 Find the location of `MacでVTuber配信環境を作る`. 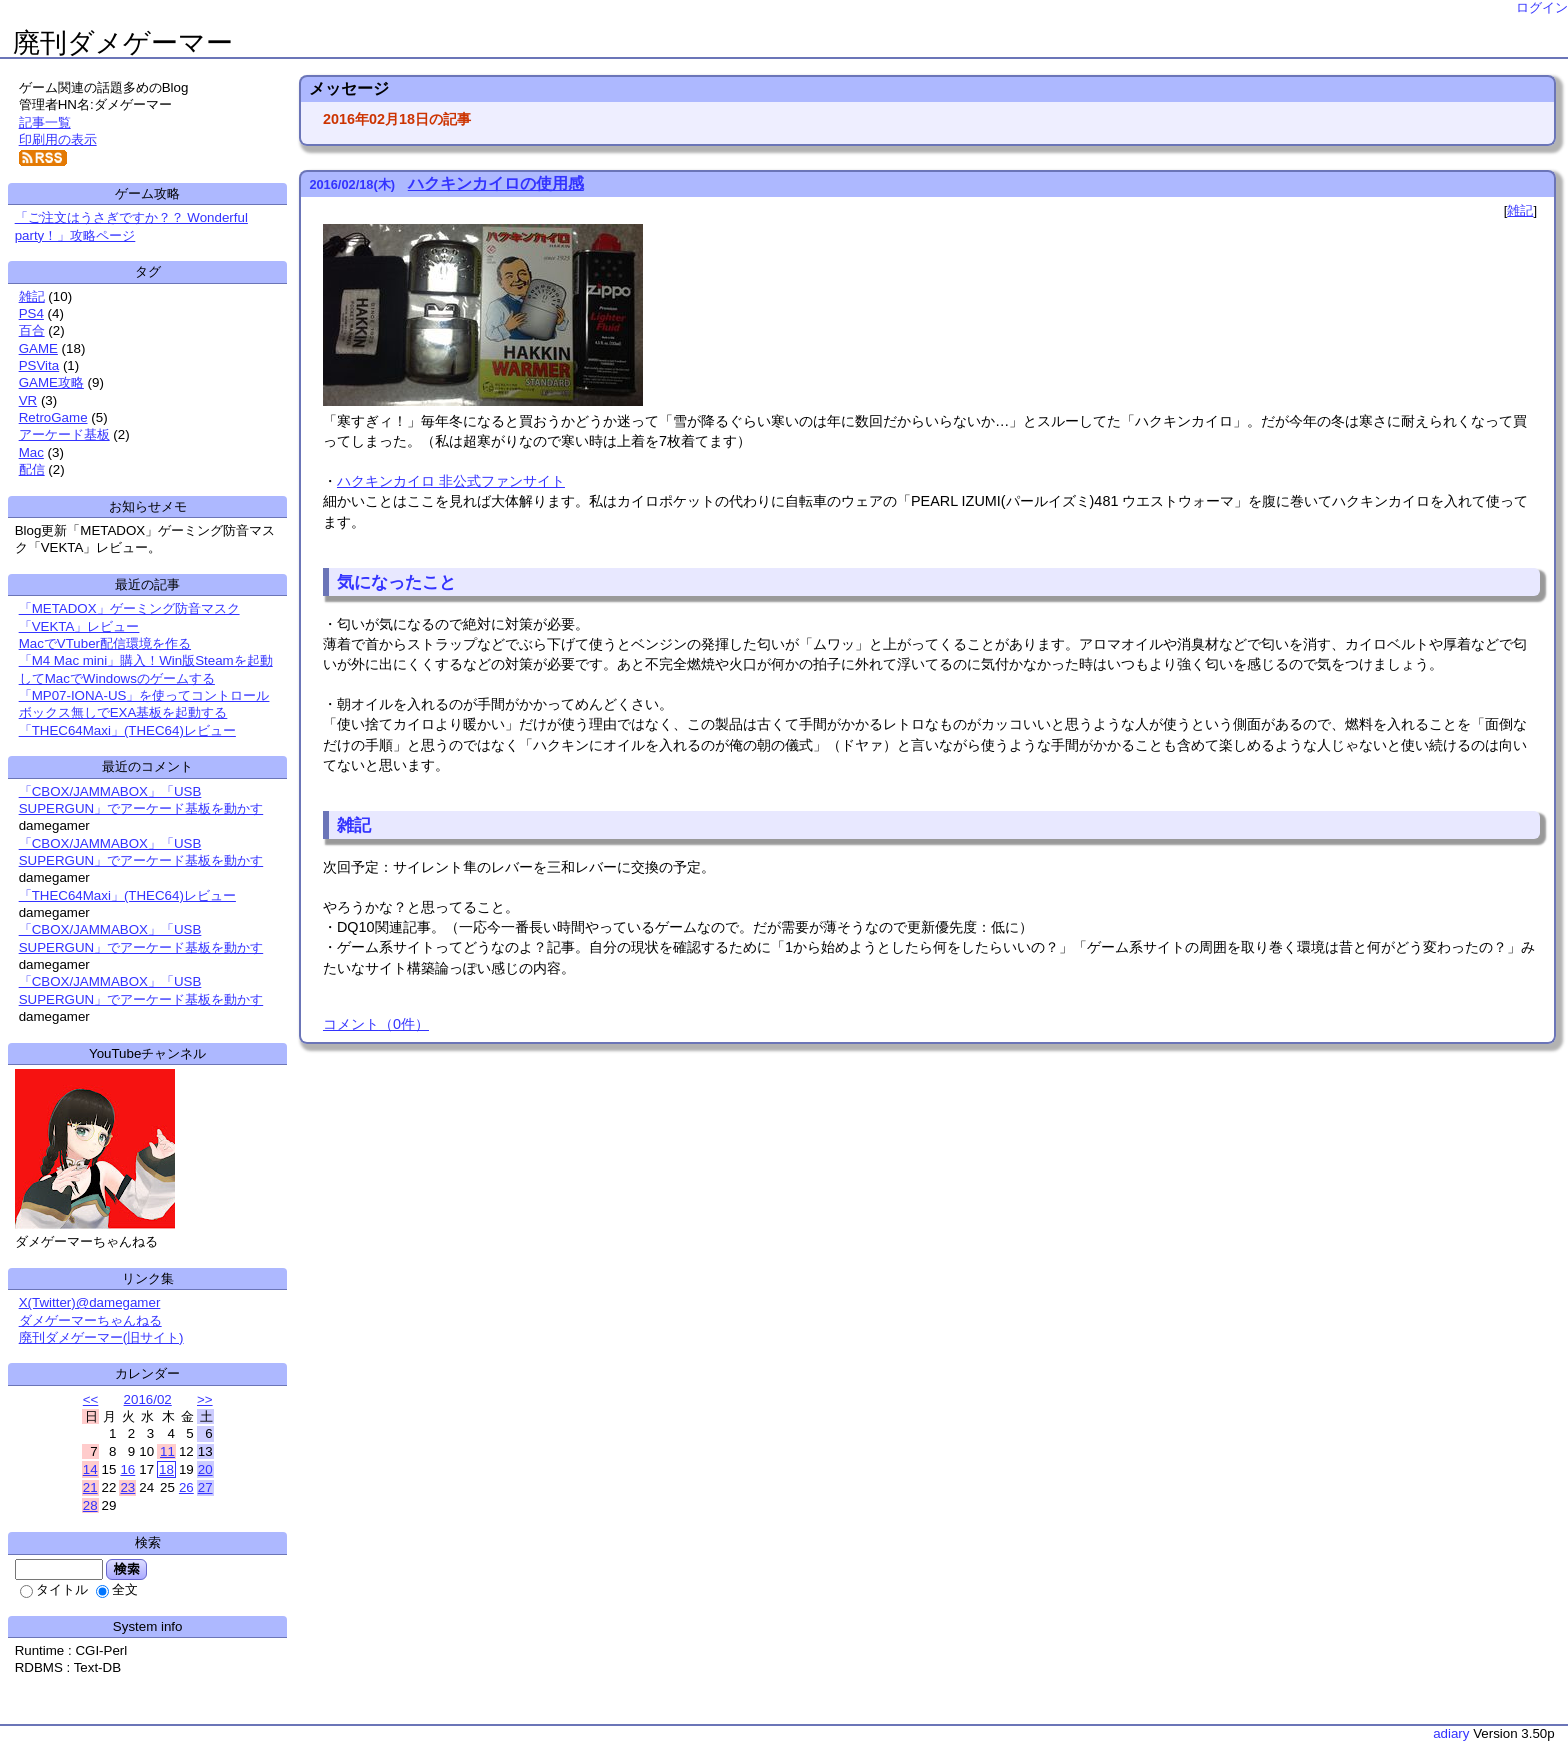

MacでVTuber配信環境を作る is located at coordinates (105, 643).